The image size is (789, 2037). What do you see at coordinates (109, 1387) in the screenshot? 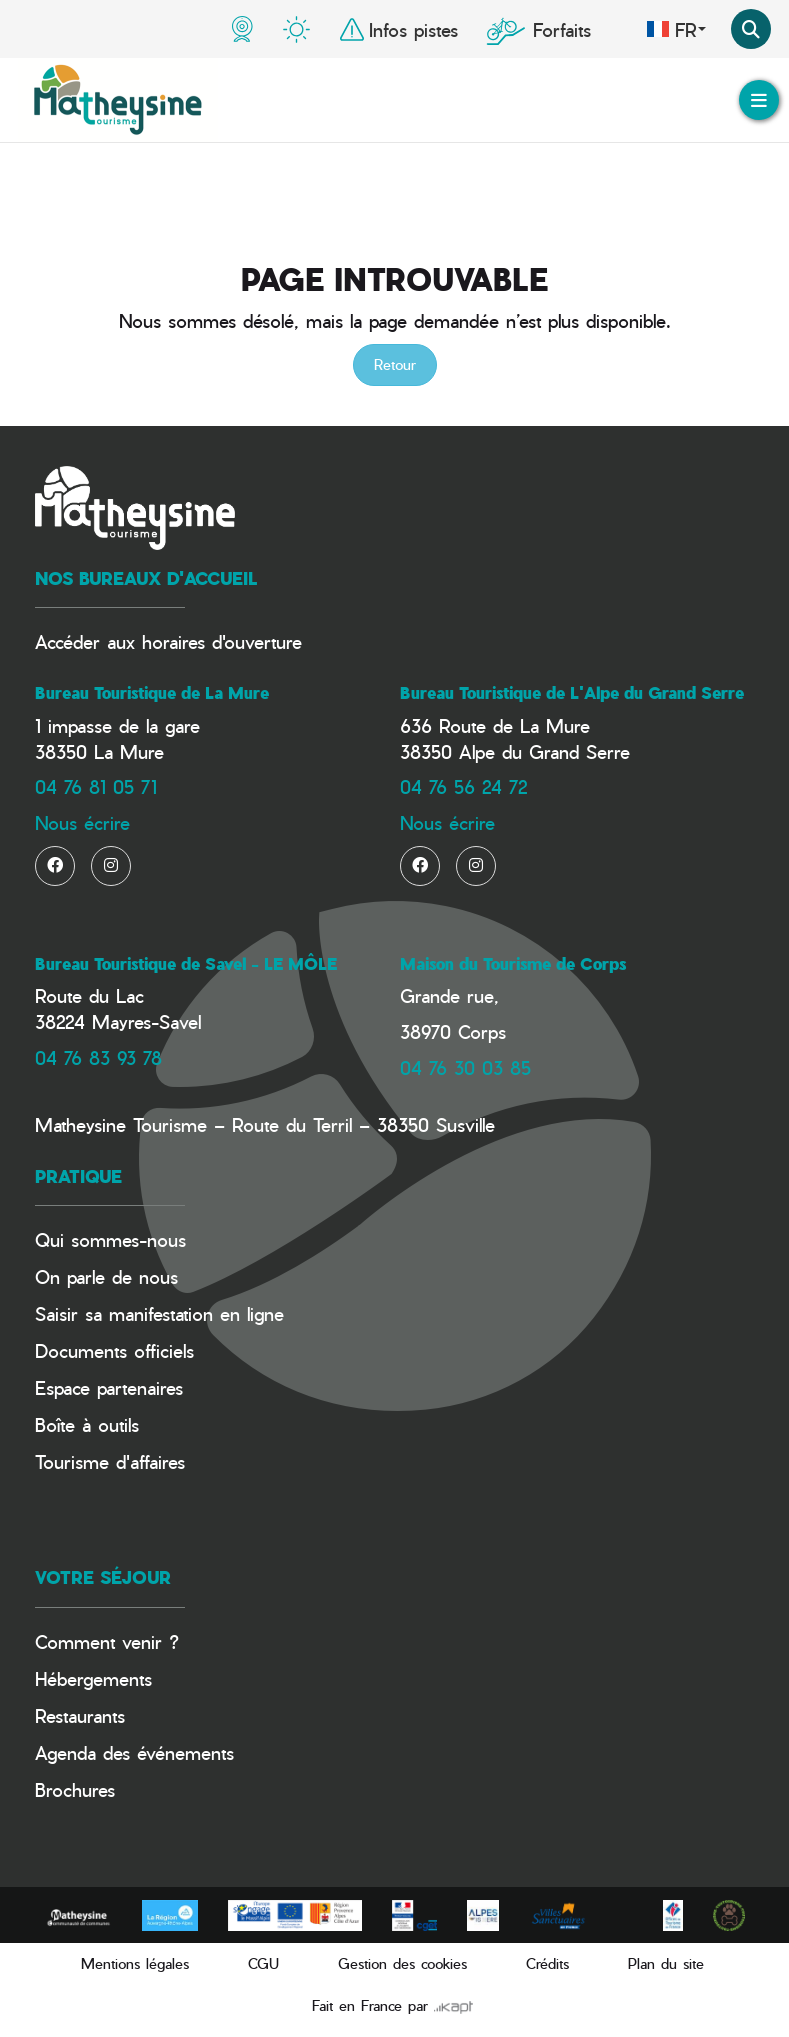
I see `Espace partenaires` at bounding box center [109, 1387].